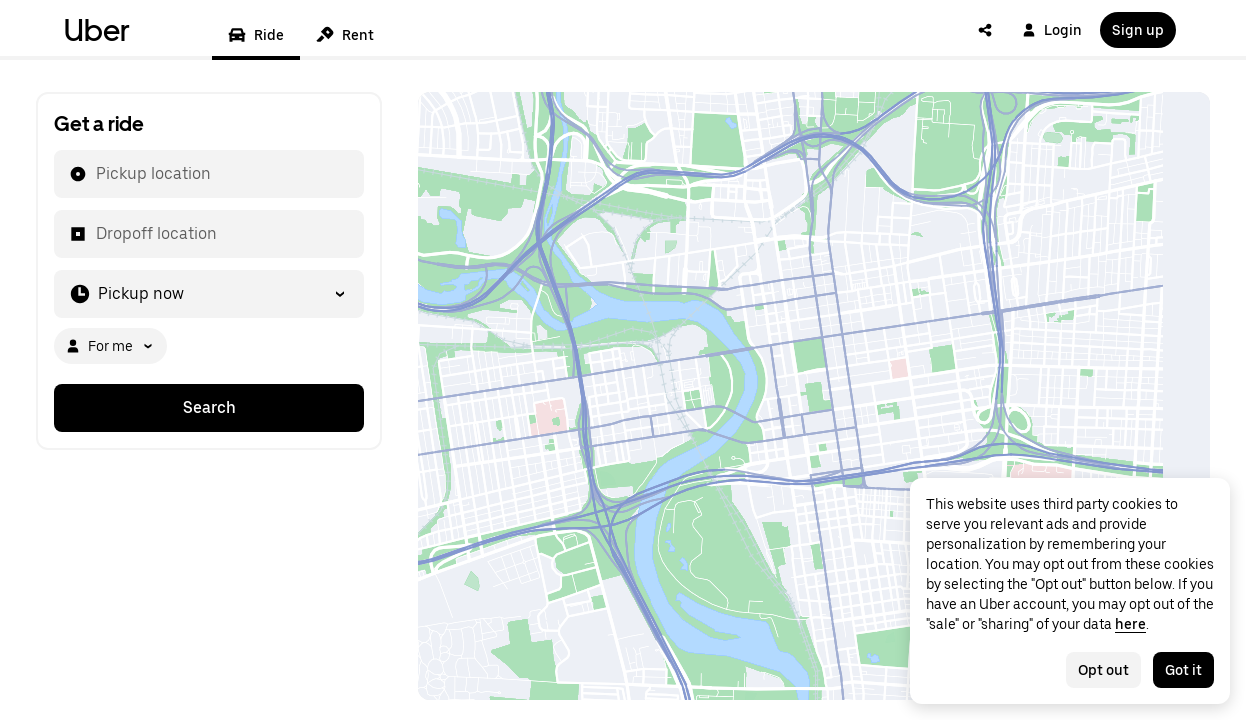 The width and height of the screenshot is (1246, 720). I want to click on Login, so click(1052, 30).